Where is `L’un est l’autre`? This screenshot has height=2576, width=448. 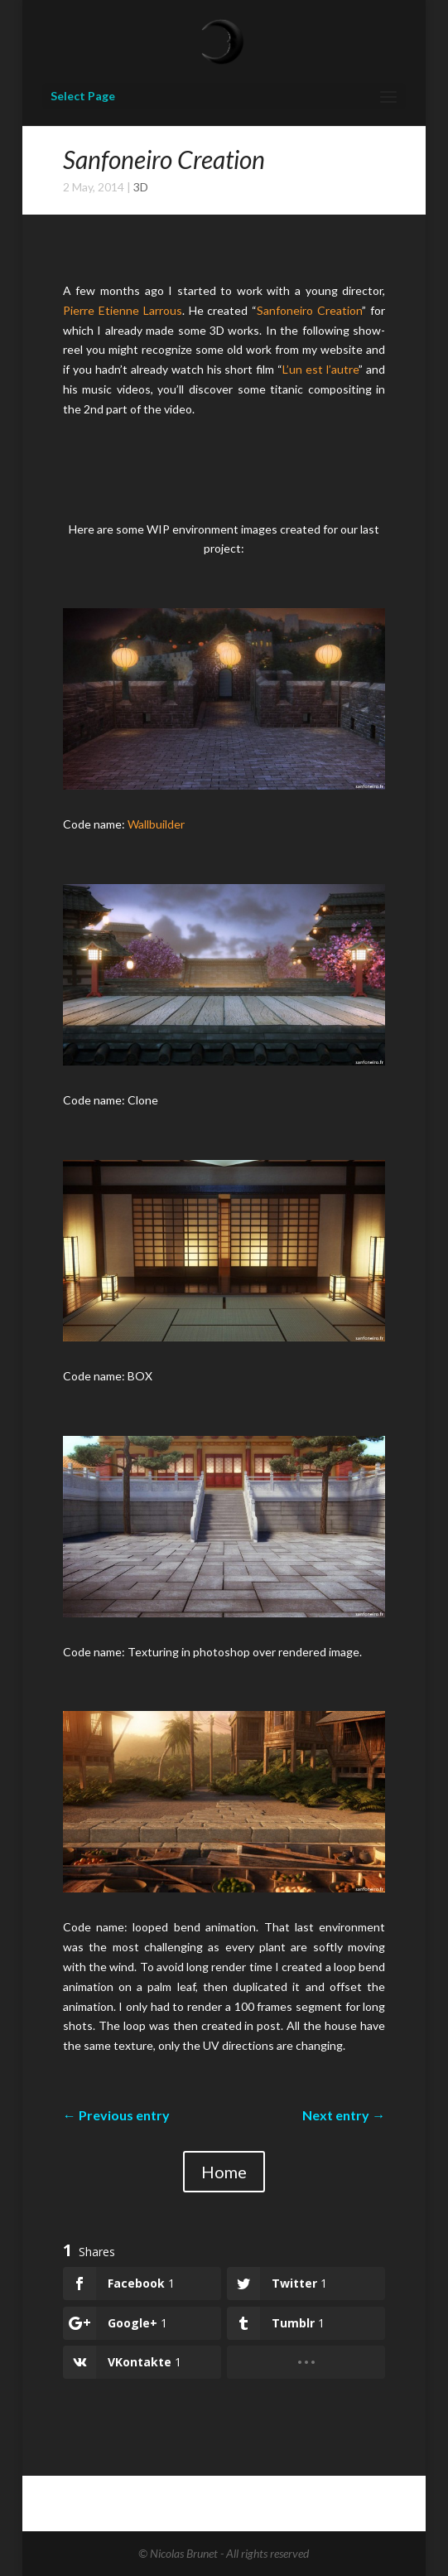 L’un est l’autre is located at coordinates (320, 369).